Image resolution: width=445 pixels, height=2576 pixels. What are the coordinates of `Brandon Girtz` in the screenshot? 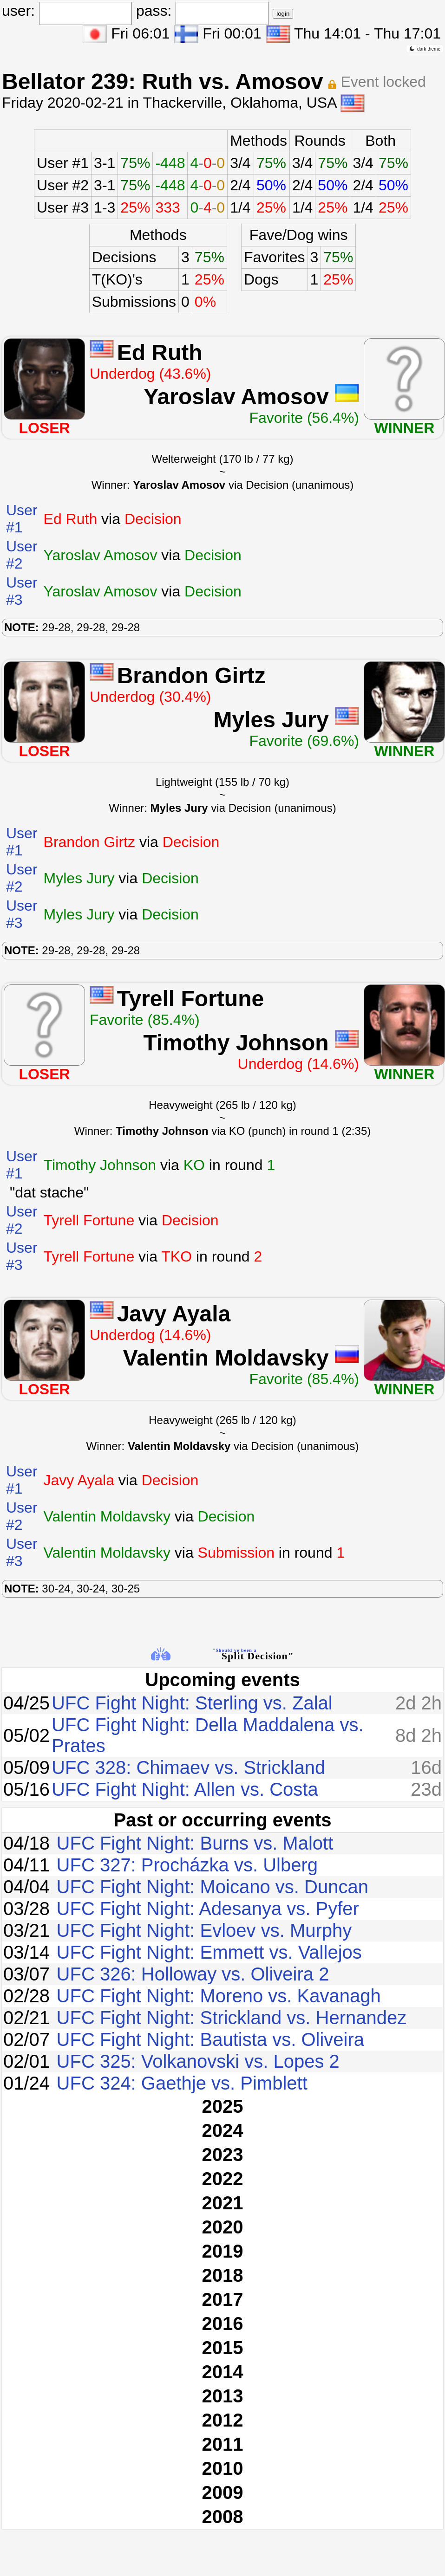 It's located at (191, 675).